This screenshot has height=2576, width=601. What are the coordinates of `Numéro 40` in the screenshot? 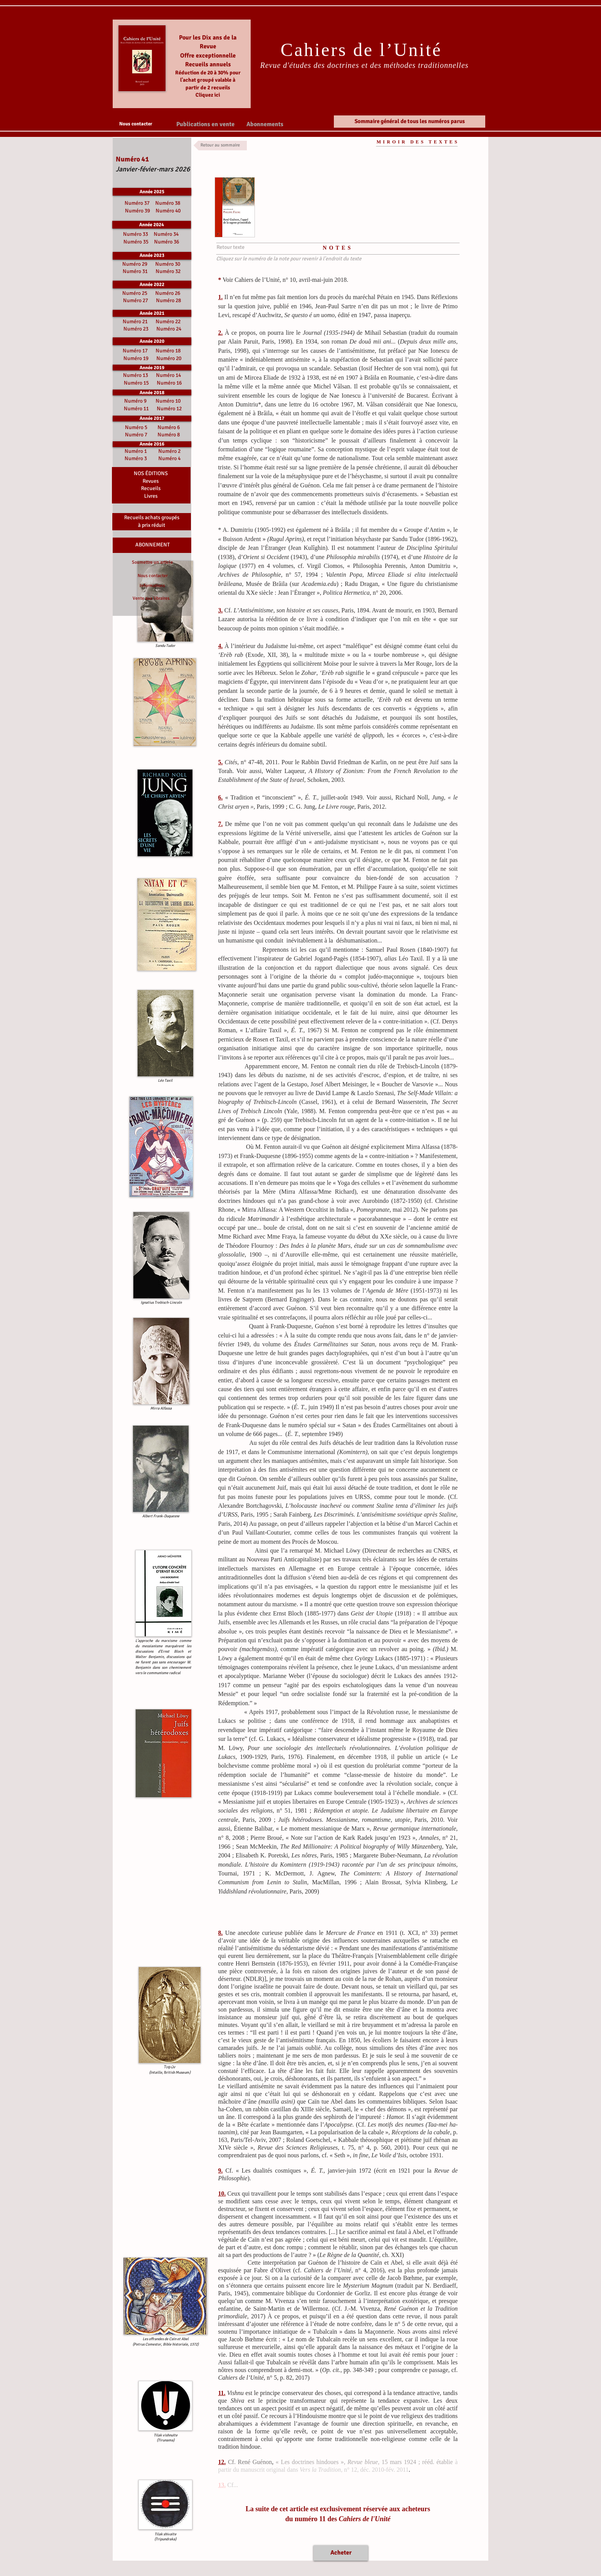 It's located at (168, 210).